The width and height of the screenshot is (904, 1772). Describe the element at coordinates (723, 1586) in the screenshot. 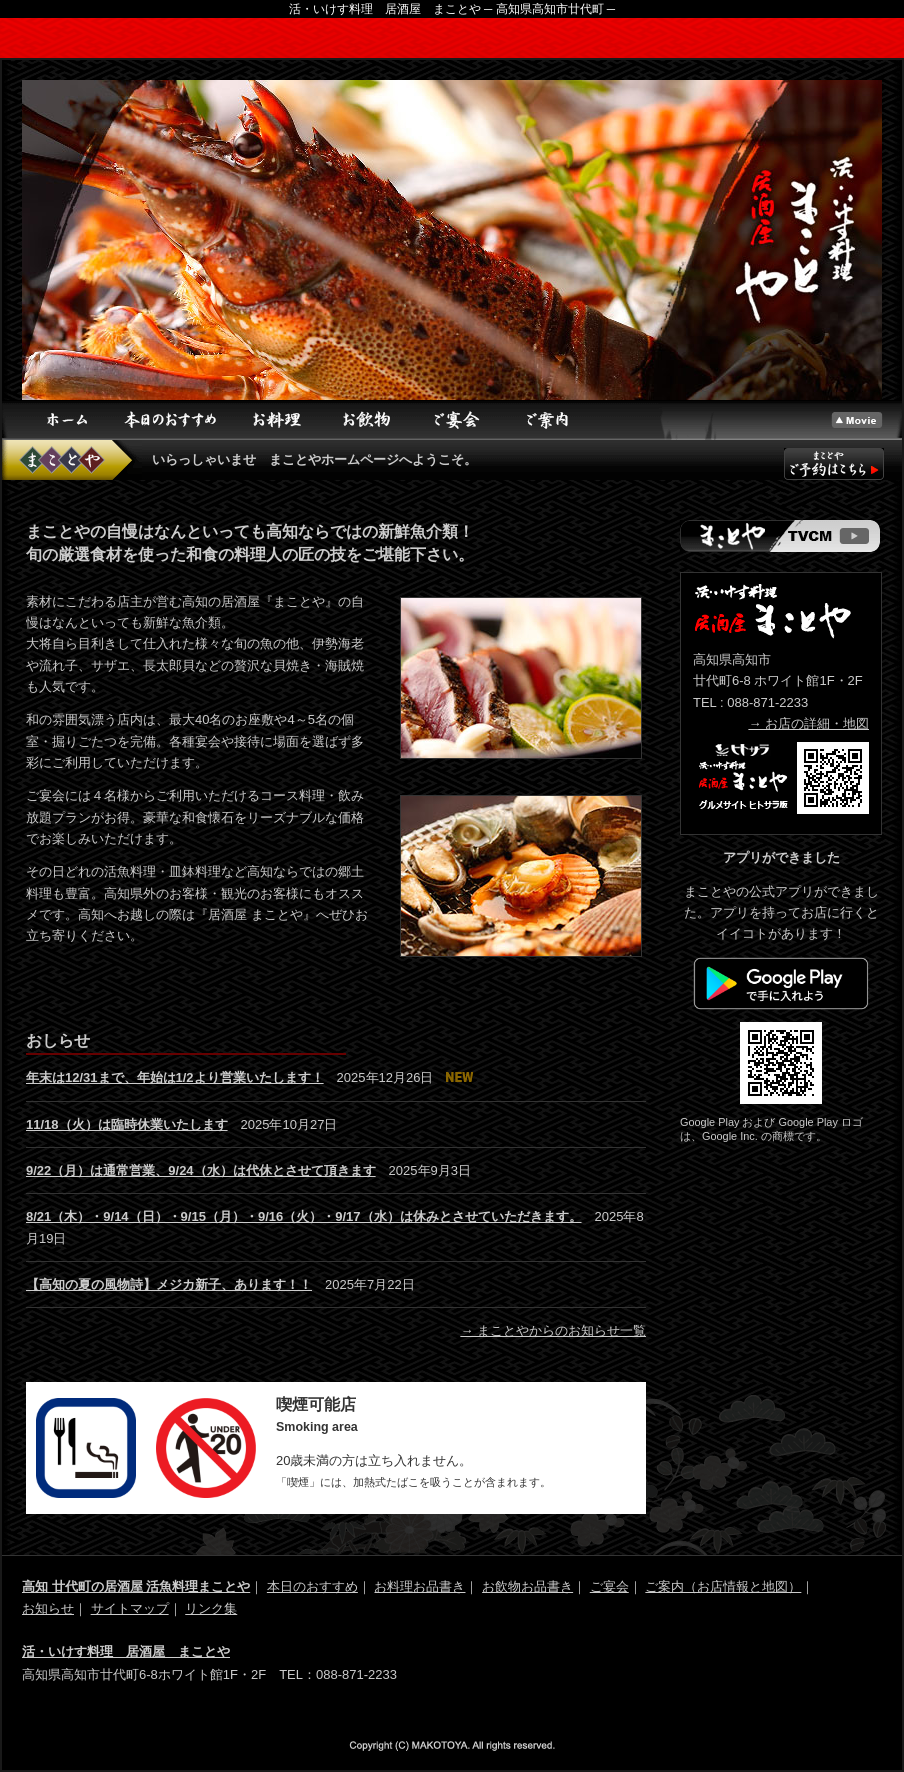

I see `ご案内（お店情報と地図）` at that location.